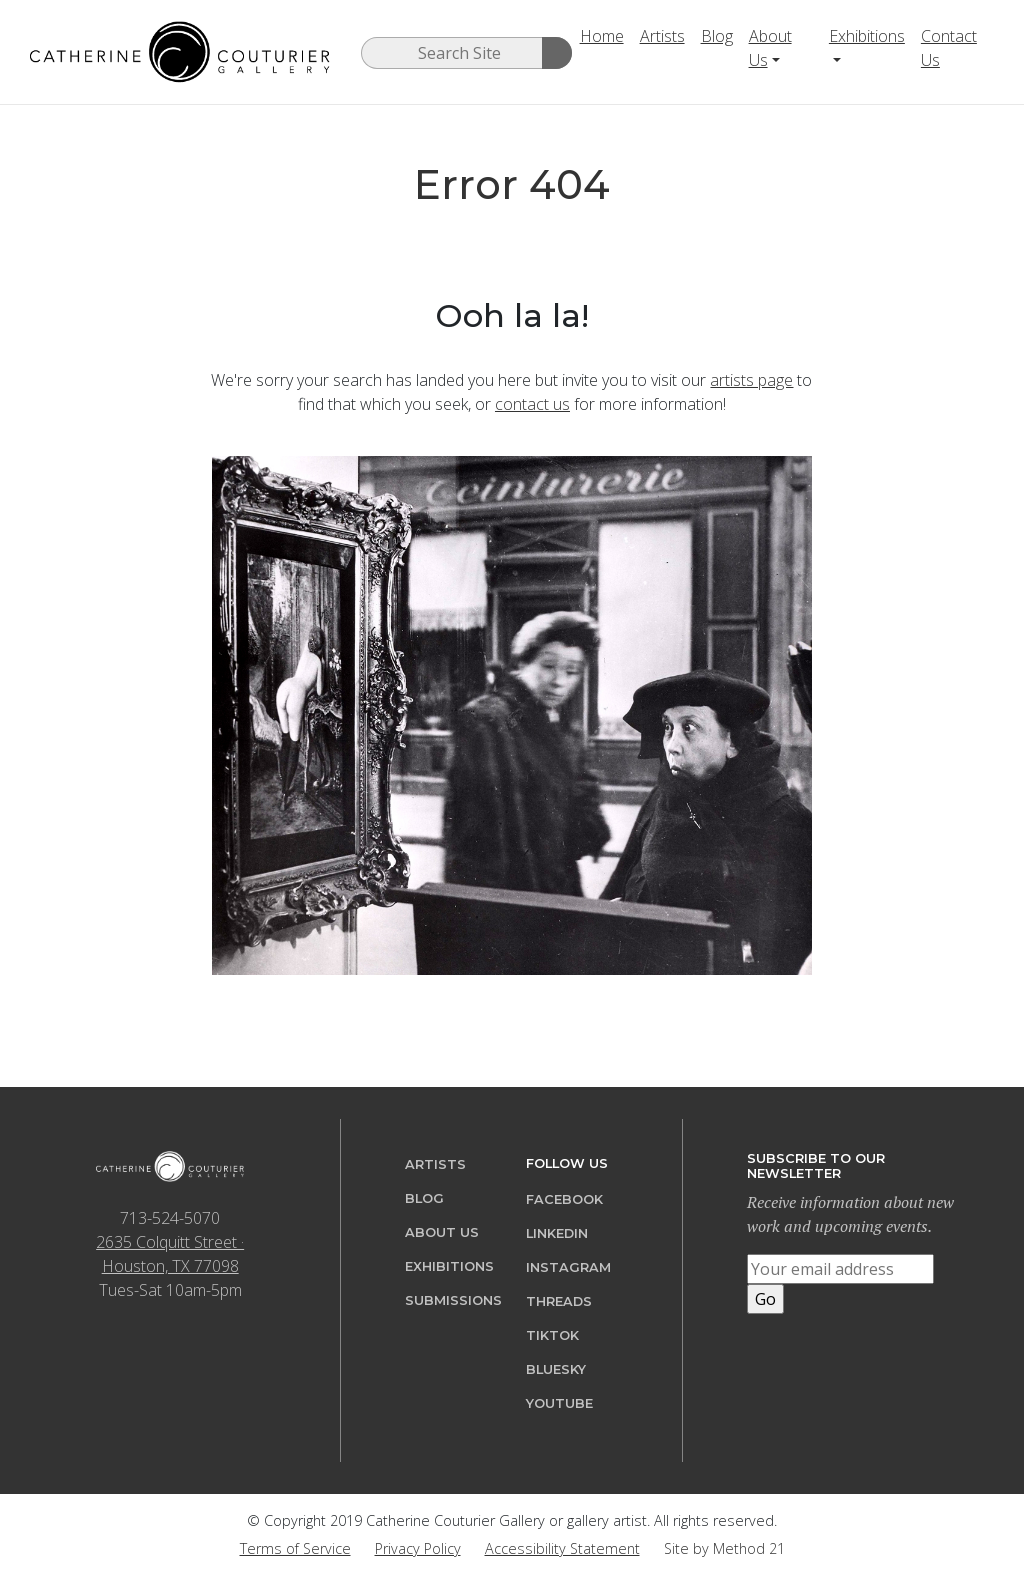 The height and width of the screenshot is (1583, 1024). I want to click on Bluesky, so click(556, 1369).